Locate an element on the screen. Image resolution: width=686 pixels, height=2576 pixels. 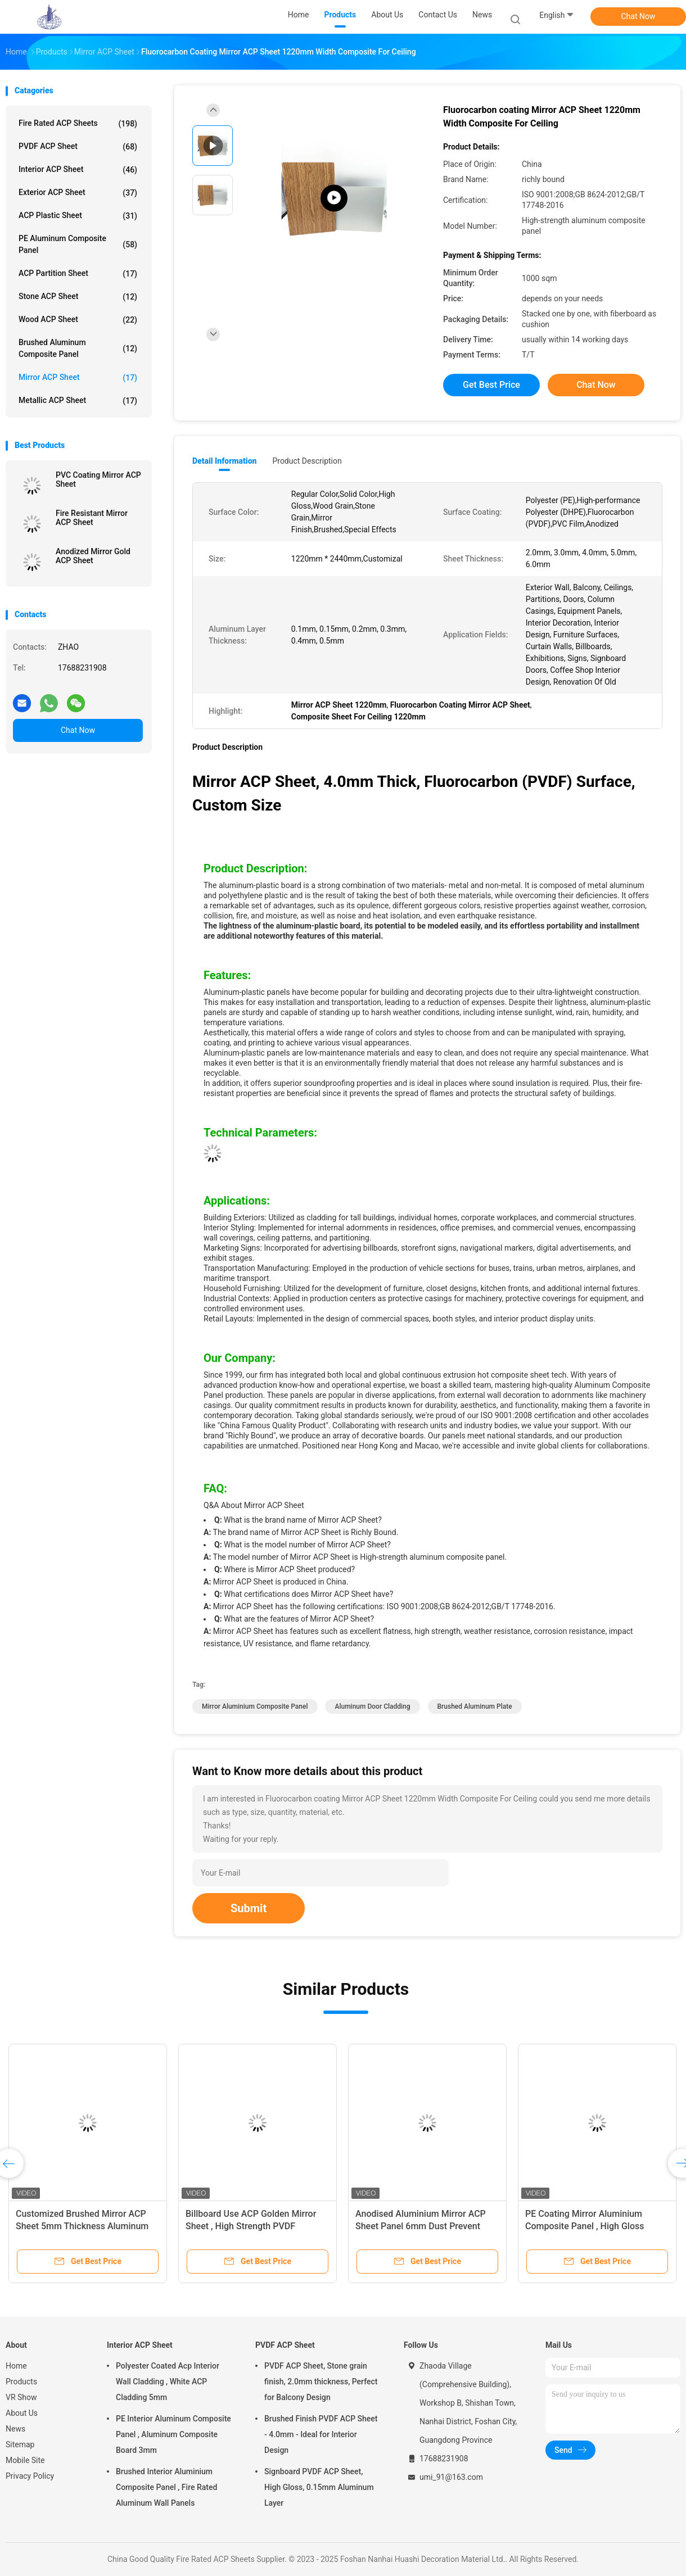
Detail Information is located at coordinates (224, 460).